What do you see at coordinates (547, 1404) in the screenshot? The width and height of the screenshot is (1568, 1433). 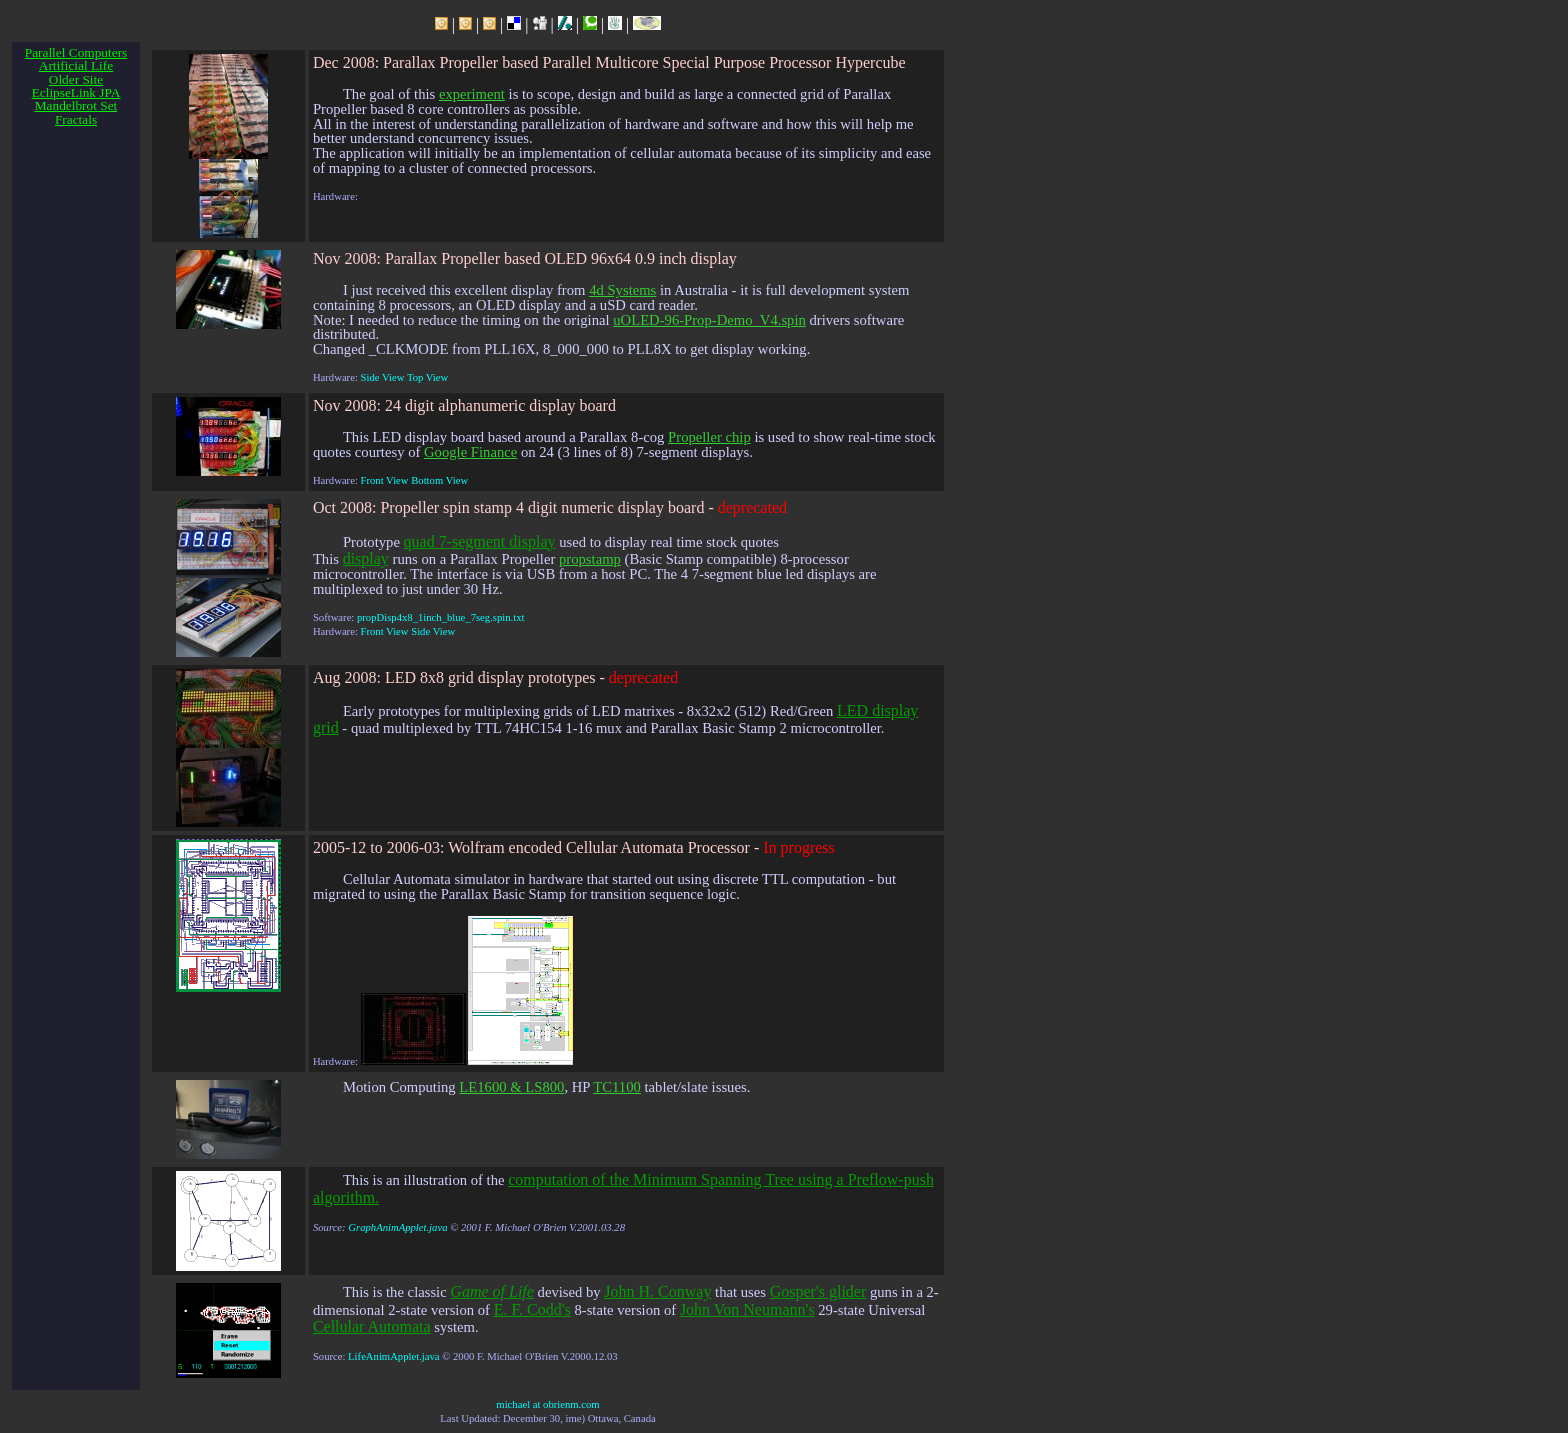 I see `michael at obrienm.com` at bounding box center [547, 1404].